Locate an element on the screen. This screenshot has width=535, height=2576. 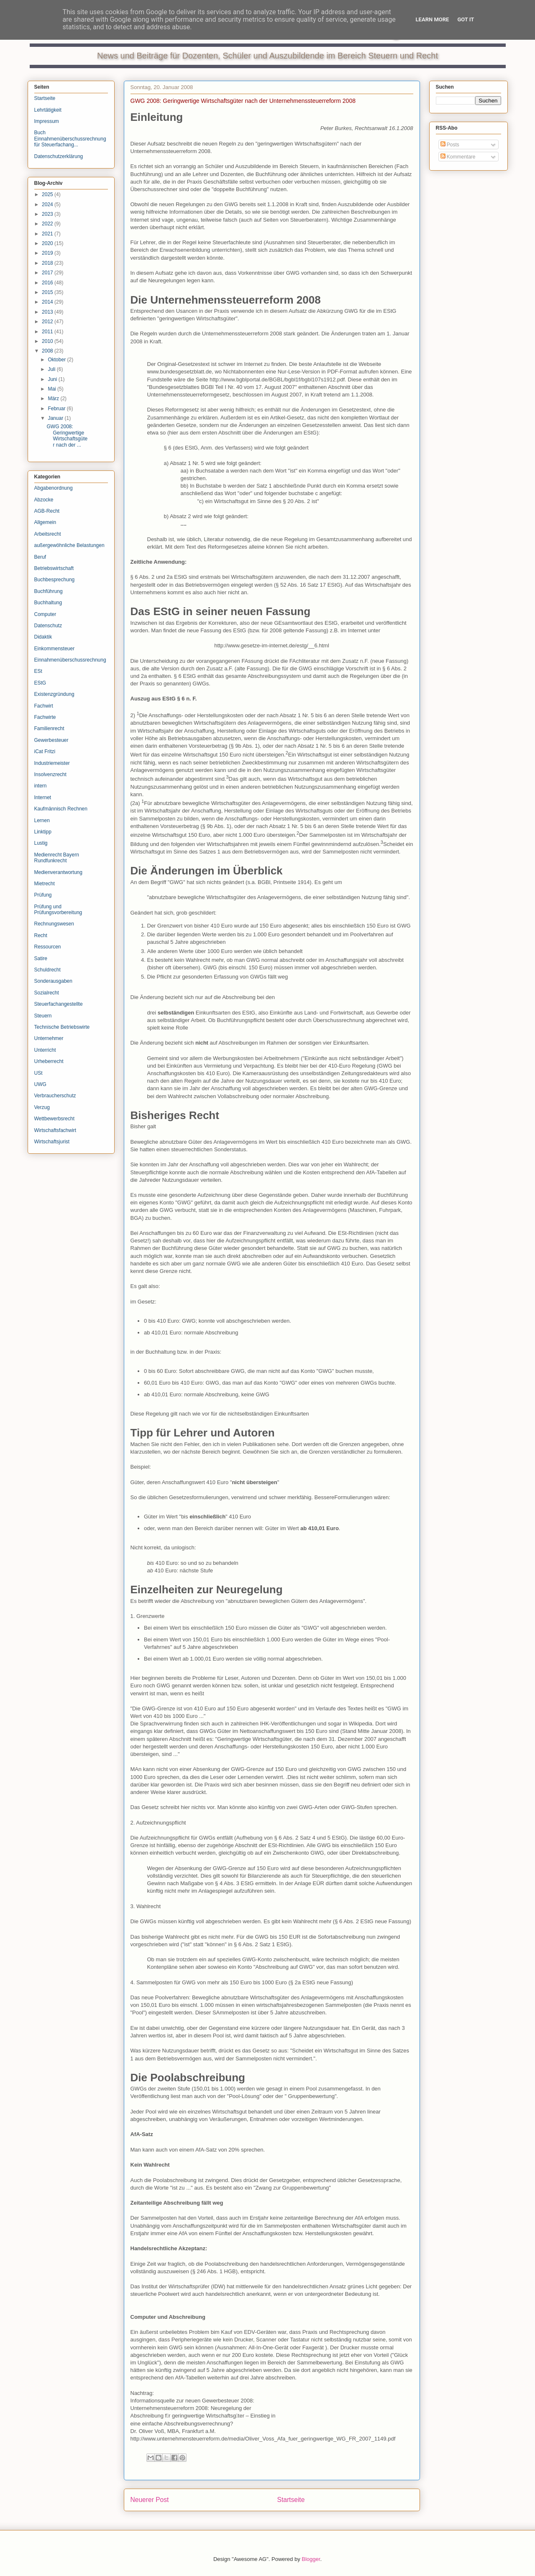
Lernen is located at coordinates (42, 820).